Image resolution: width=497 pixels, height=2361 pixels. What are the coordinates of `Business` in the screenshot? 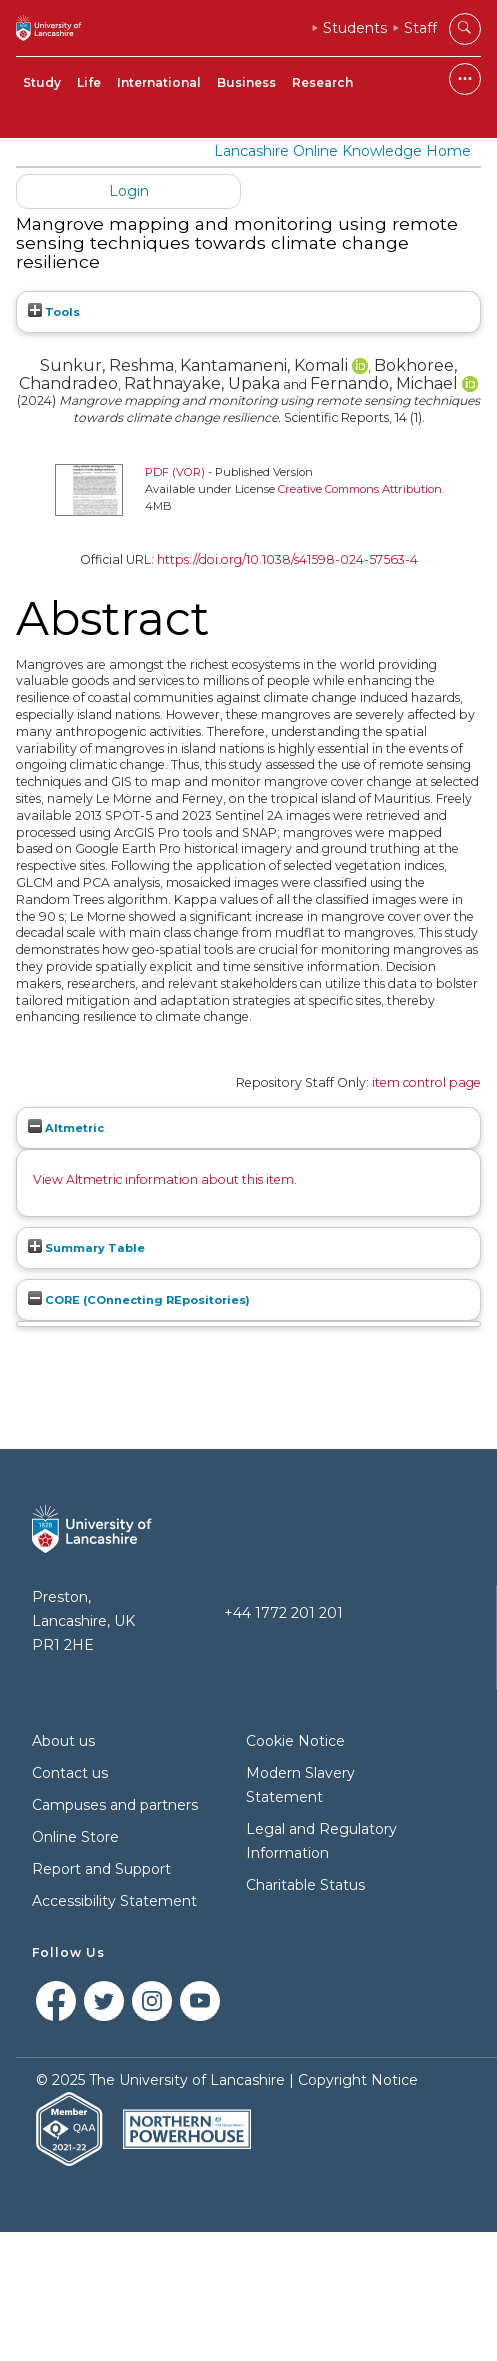 It's located at (246, 82).